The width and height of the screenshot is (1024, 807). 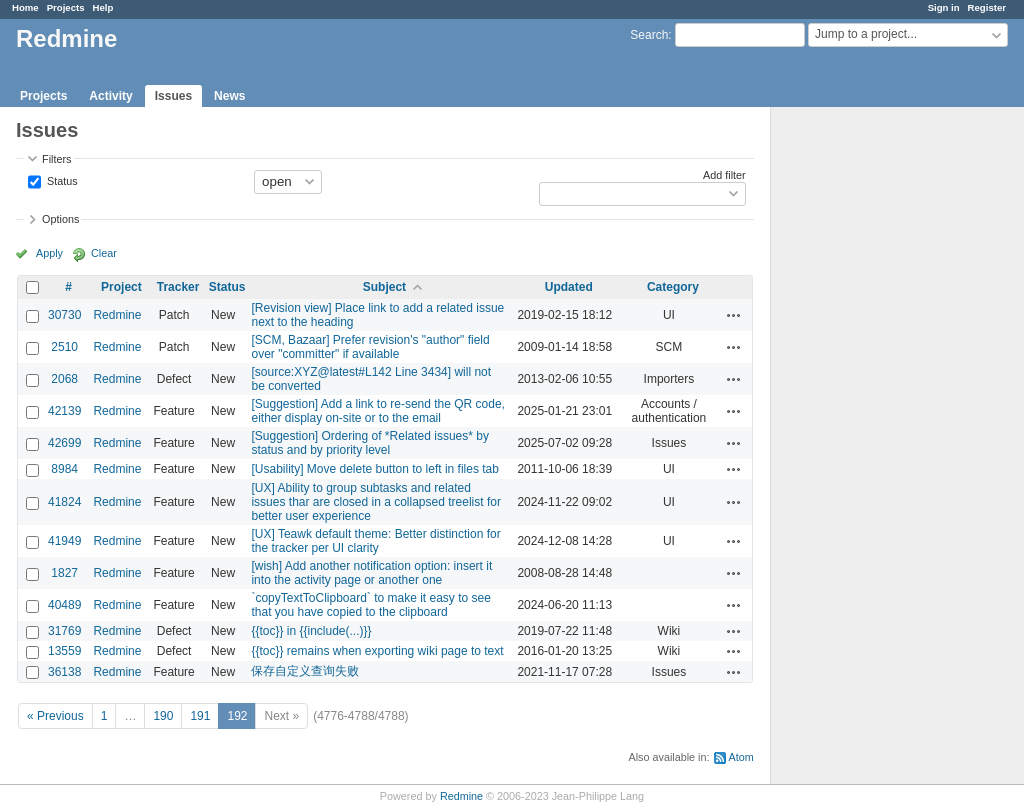 What do you see at coordinates (229, 96) in the screenshot?
I see `News` at bounding box center [229, 96].